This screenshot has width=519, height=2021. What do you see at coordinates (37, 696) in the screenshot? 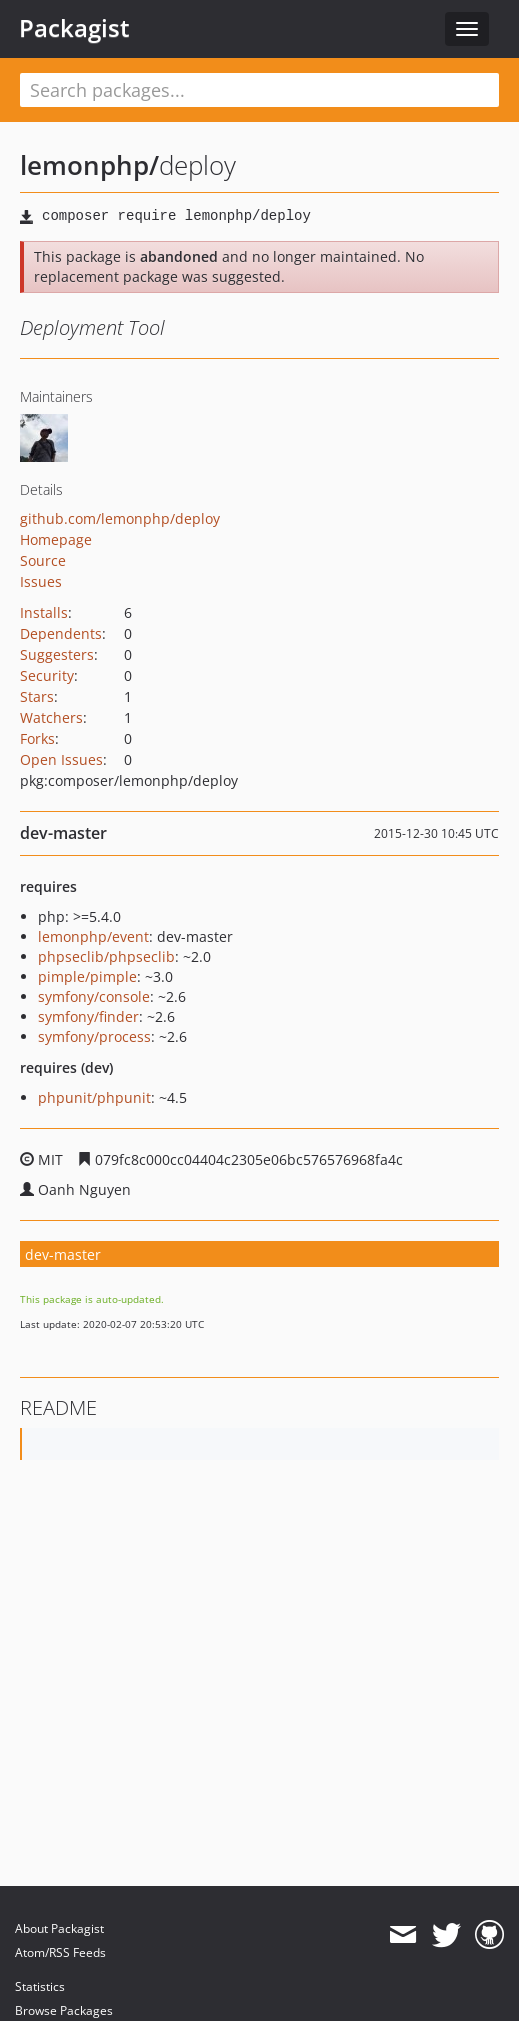
I see `Stars` at bounding box center [37, 696].